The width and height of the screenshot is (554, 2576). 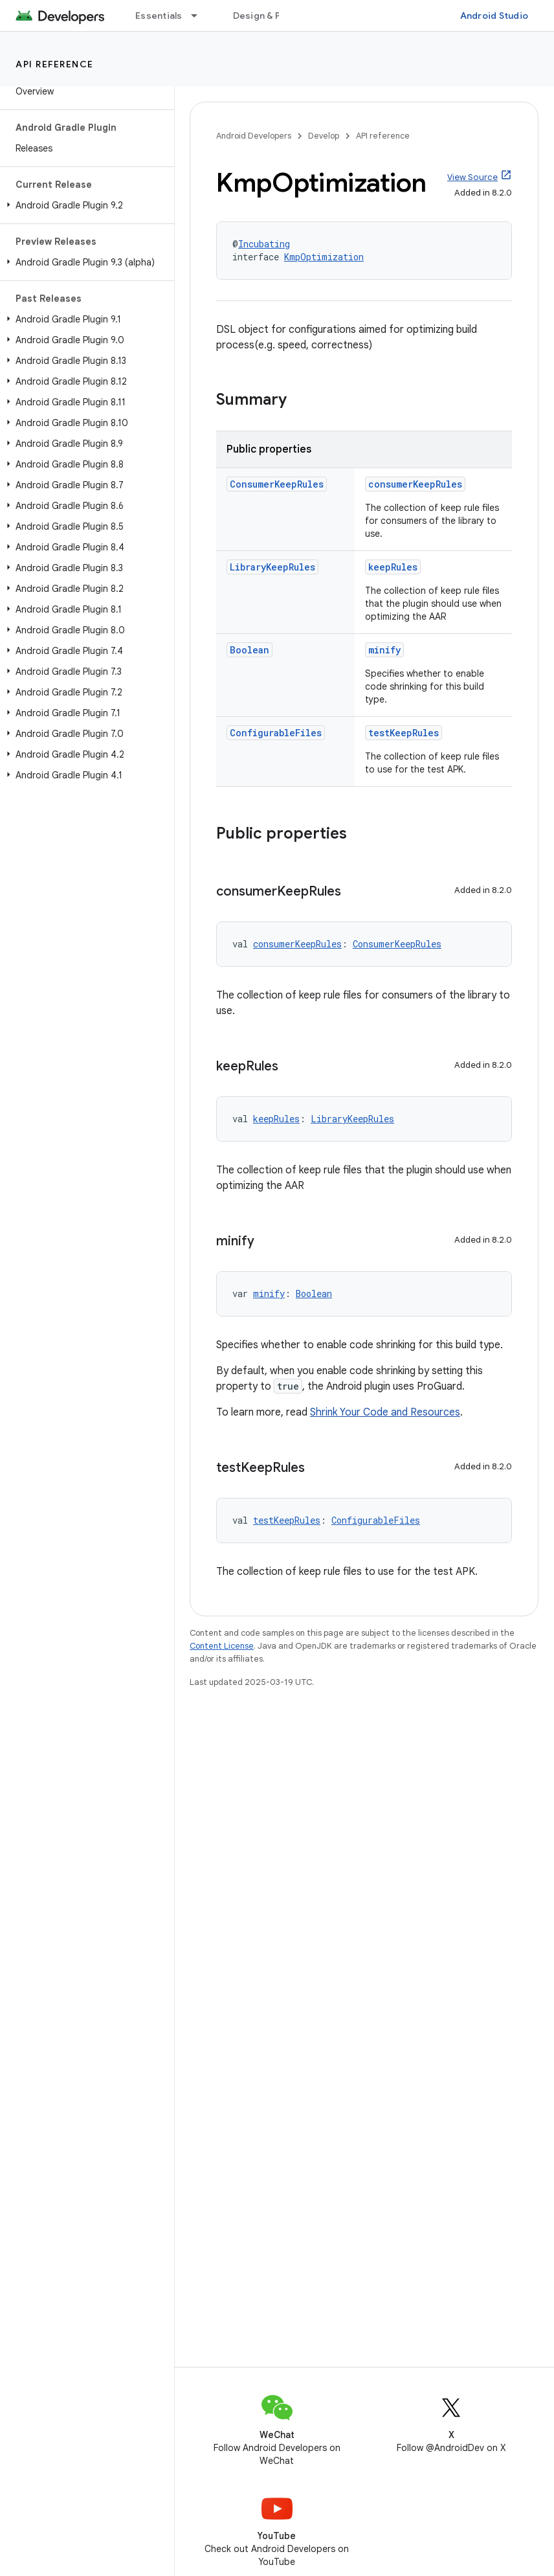 What do you see at coordinates (200, 15) in the screenshot?
I see `[Dropdown menu for Essentials]` at bounding box center [200, 15].